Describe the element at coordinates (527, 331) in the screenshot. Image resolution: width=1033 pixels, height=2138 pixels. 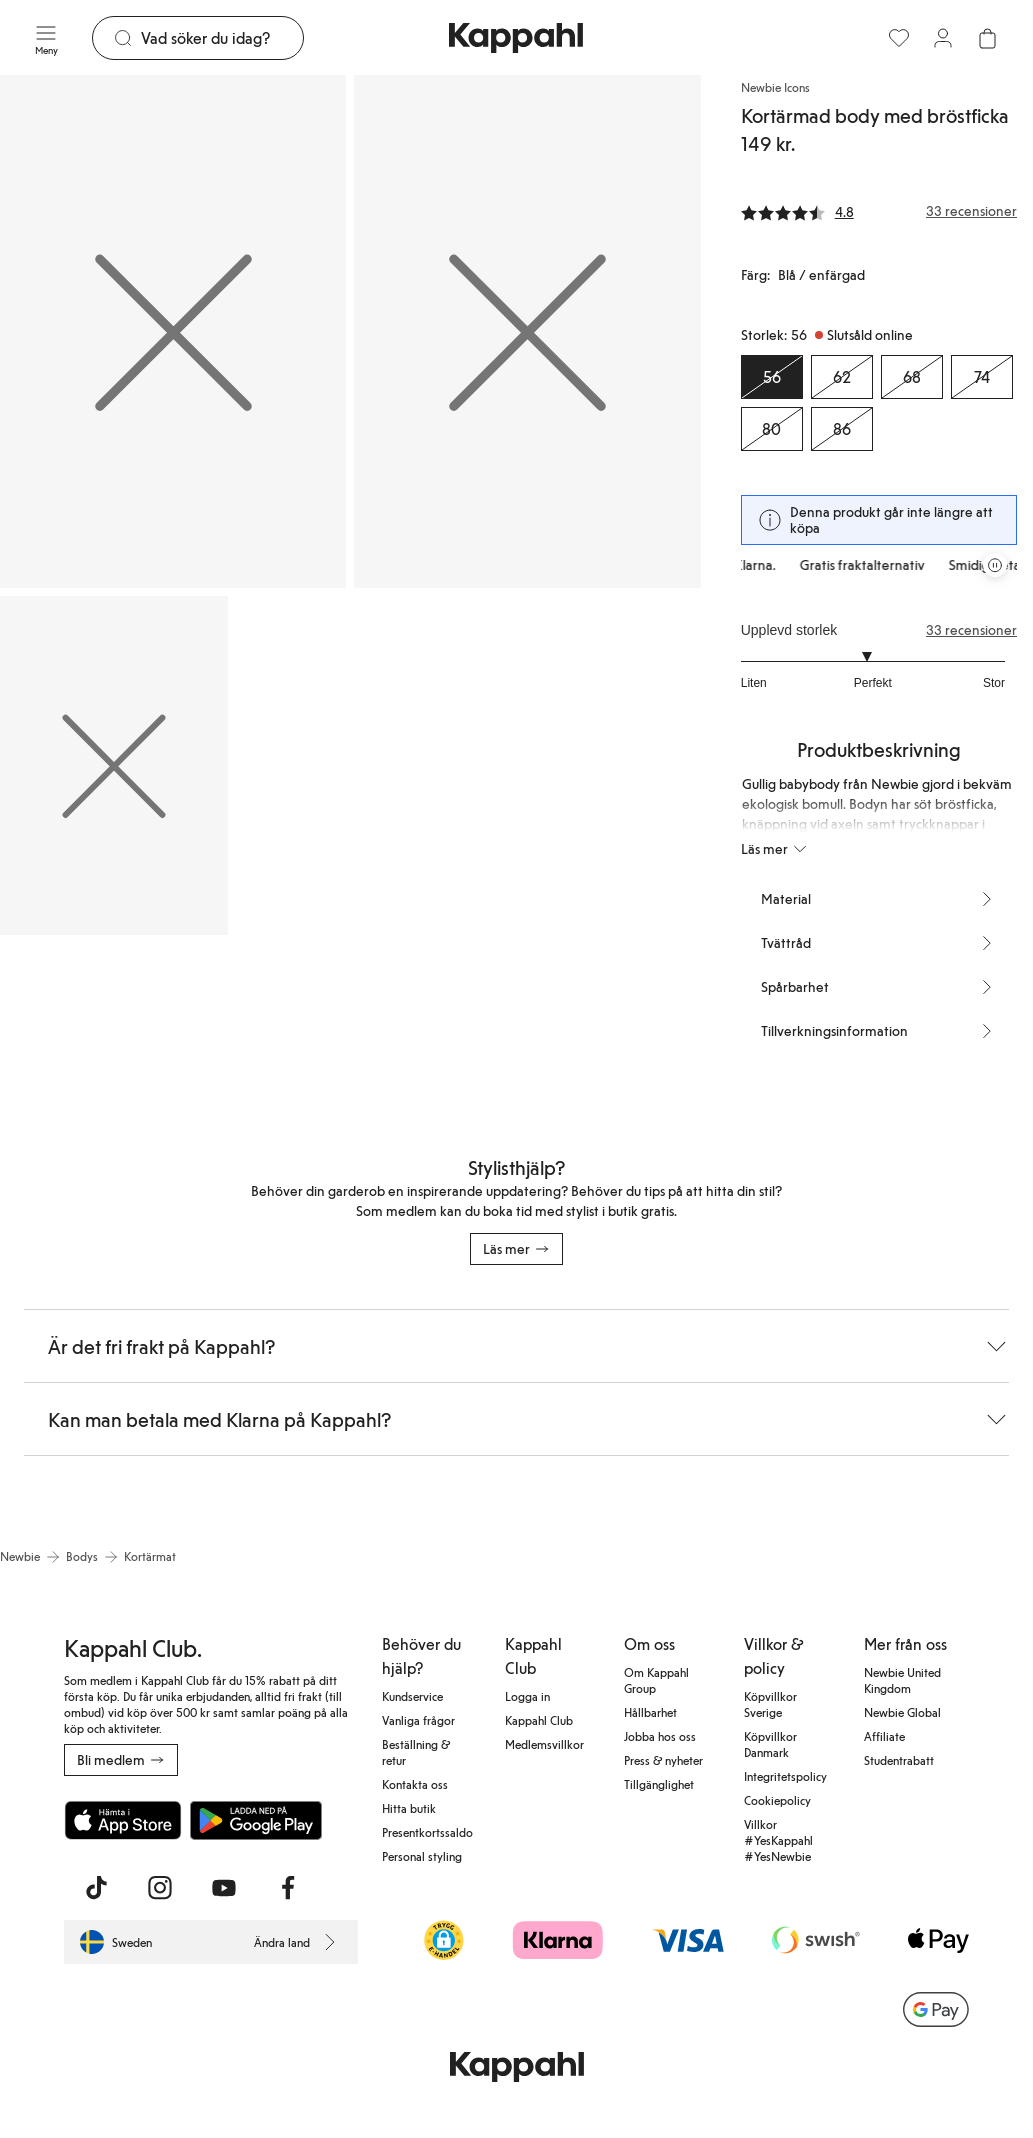
I see `[Visa bild 2 i helskärm]` at that location.